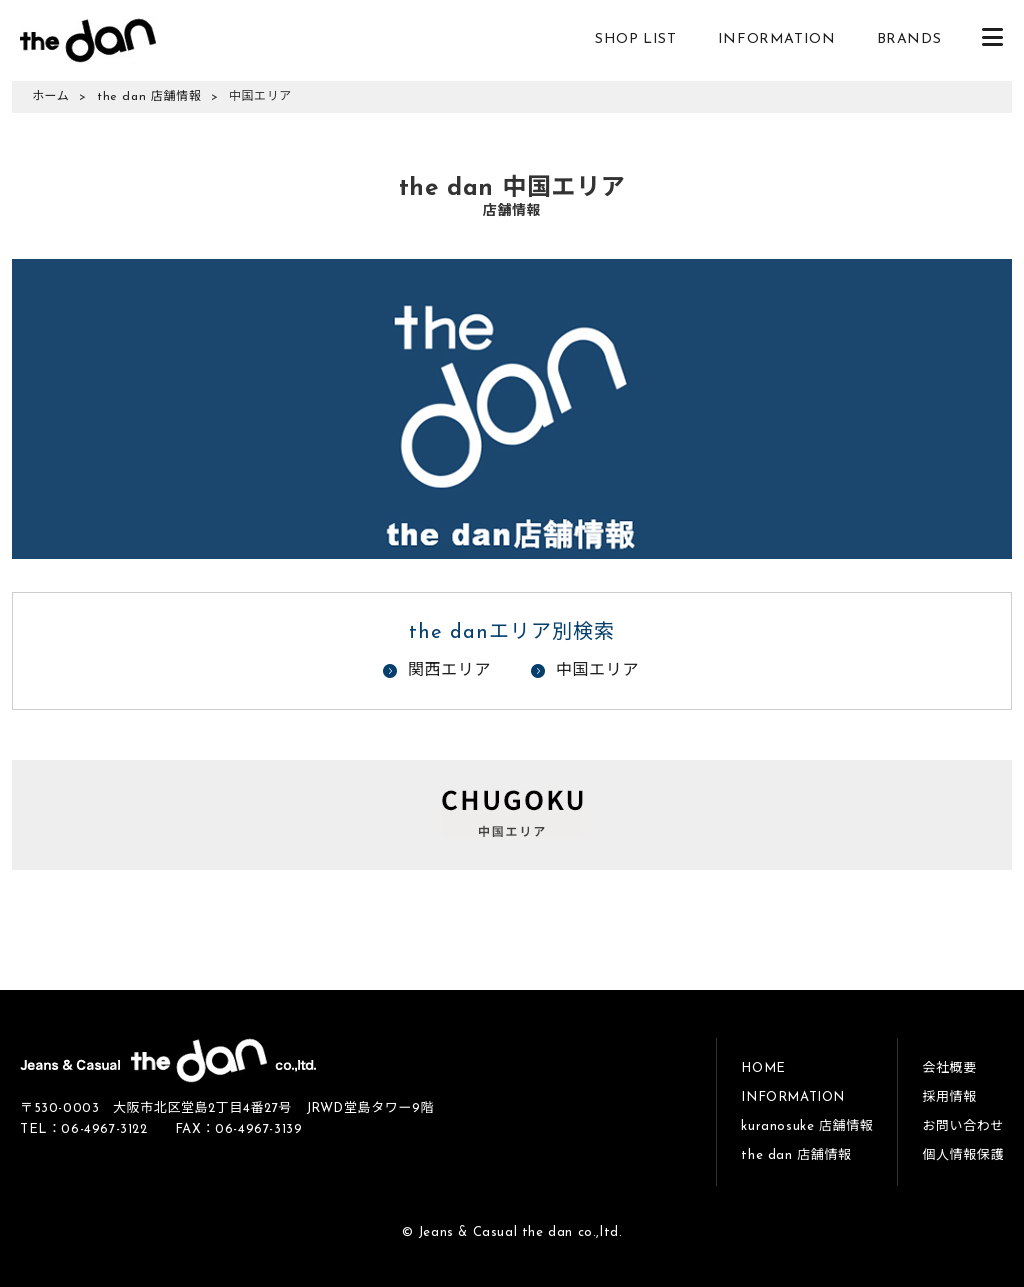 The image size is (1024, 1287). What do you see at coordinates (50, 97) in the screenshot?
I see `ホーム` at bounding box center [50, 97].